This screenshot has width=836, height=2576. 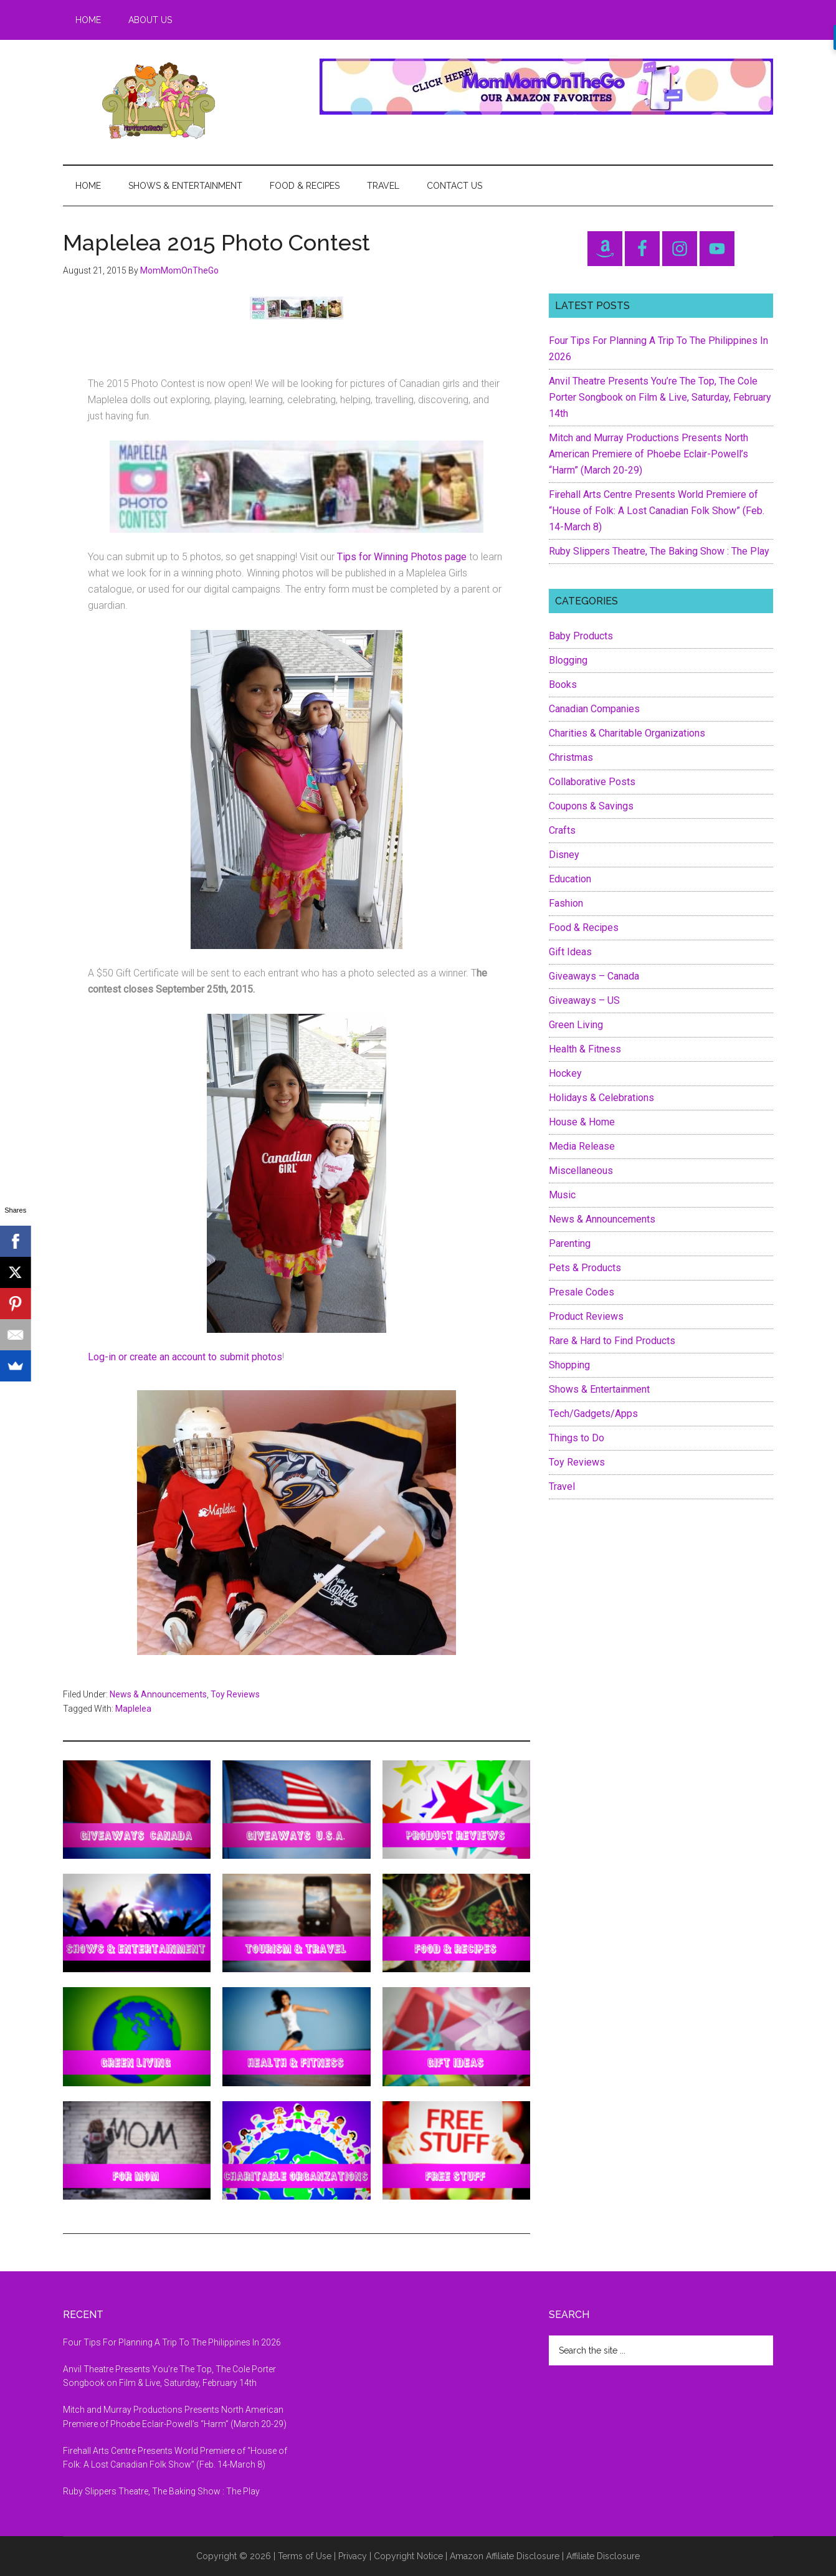 What do you see at coordinates (304, 2556) in the screenshot?
I see `Terms of Use` at bounding box center [304, 2556].